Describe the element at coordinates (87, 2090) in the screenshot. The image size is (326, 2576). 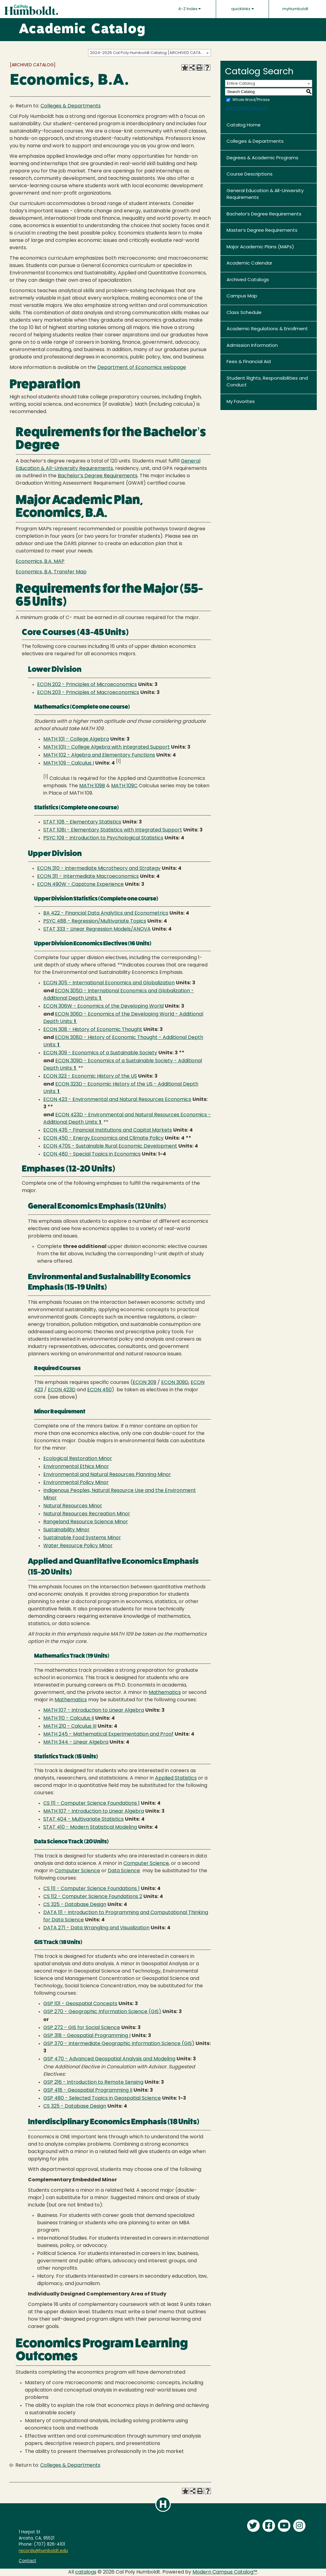
I see `GSP 418 - Geospatial Programming II [View course details for GSP 418 - Geospatial Programming II]` at that location.